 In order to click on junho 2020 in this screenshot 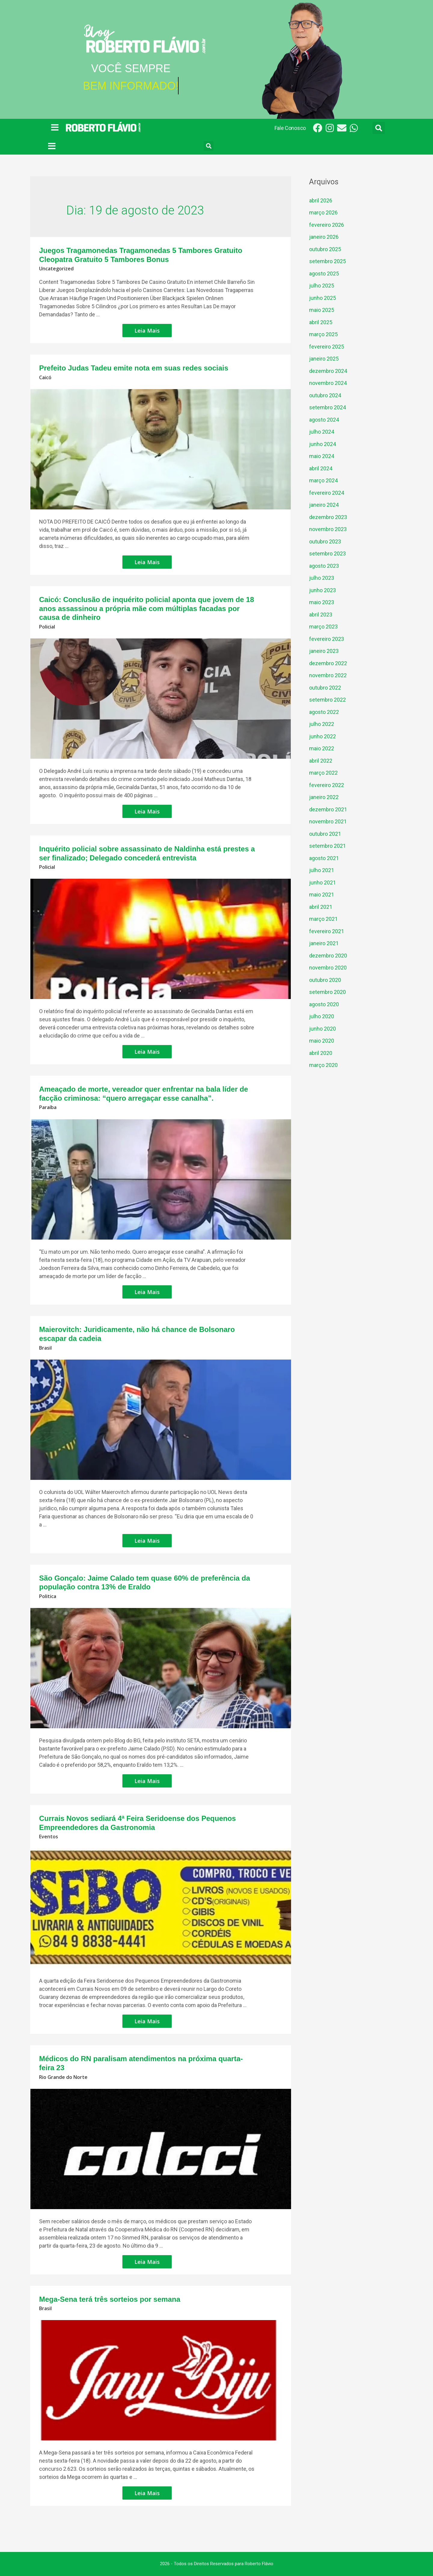, I will do `click(322, 1028)`.